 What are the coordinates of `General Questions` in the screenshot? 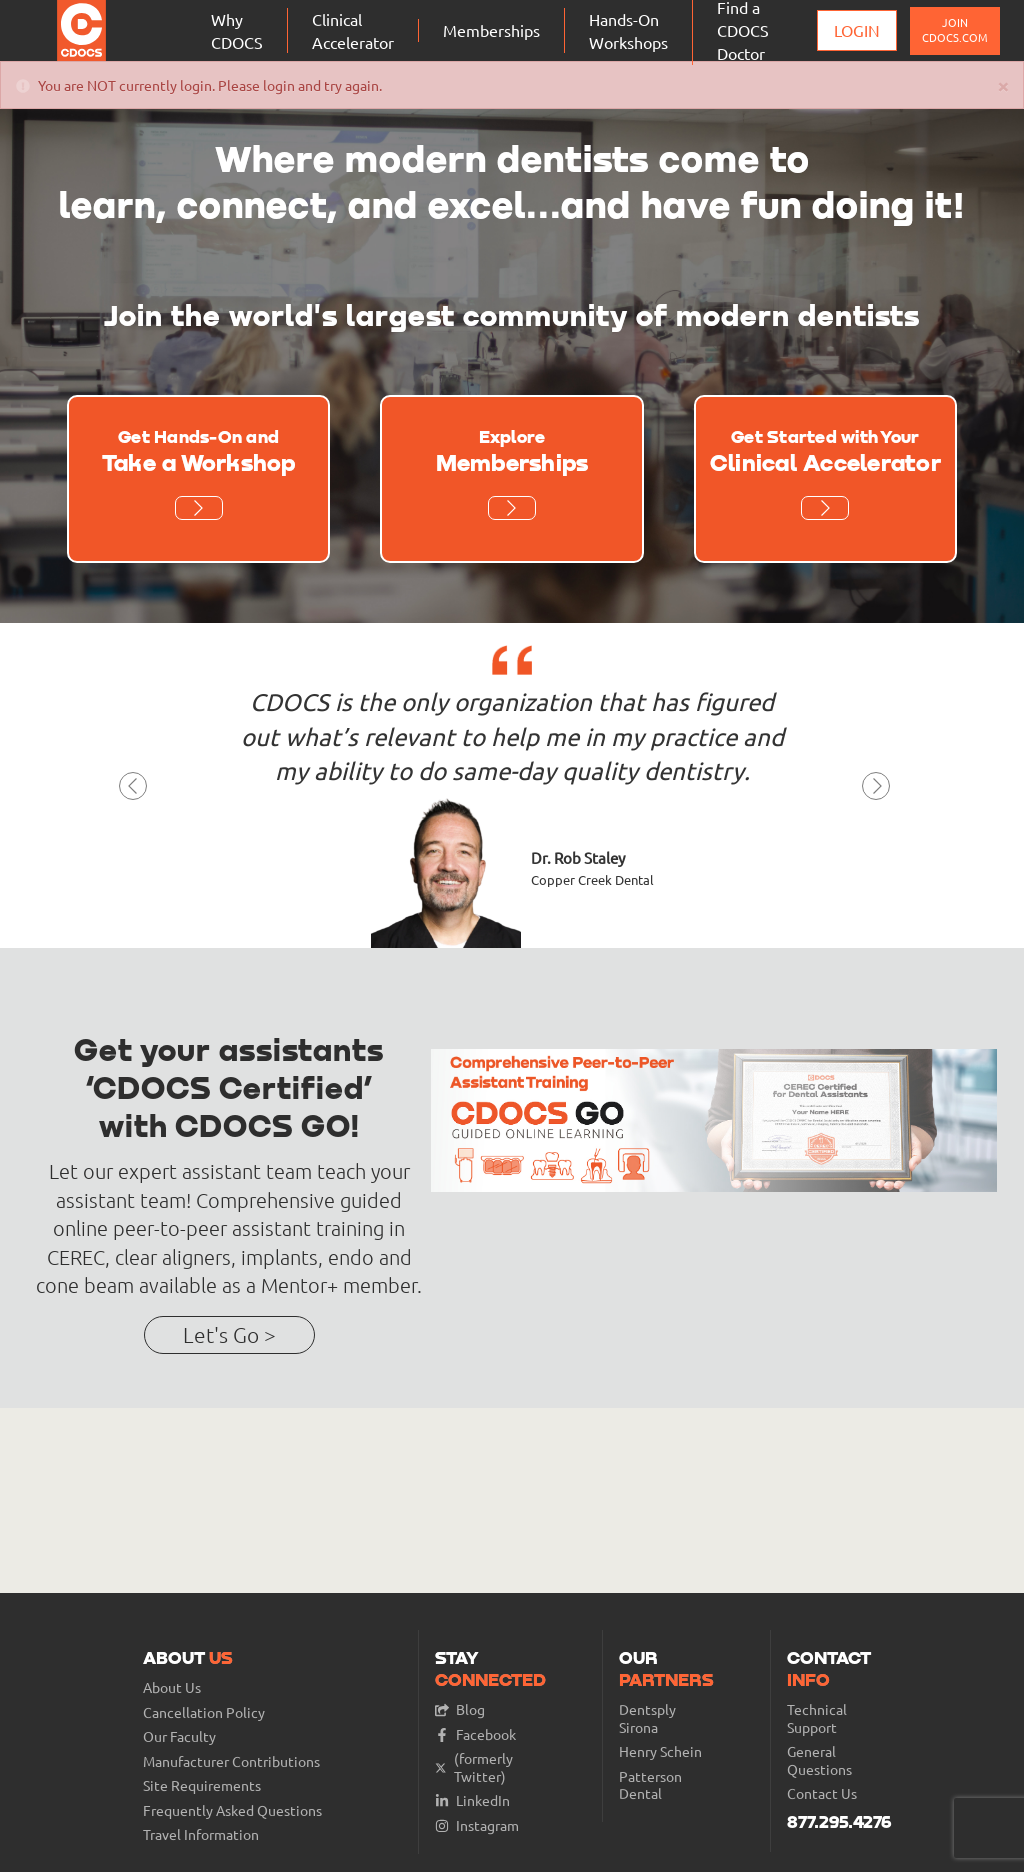 It's located at (819, 1760).